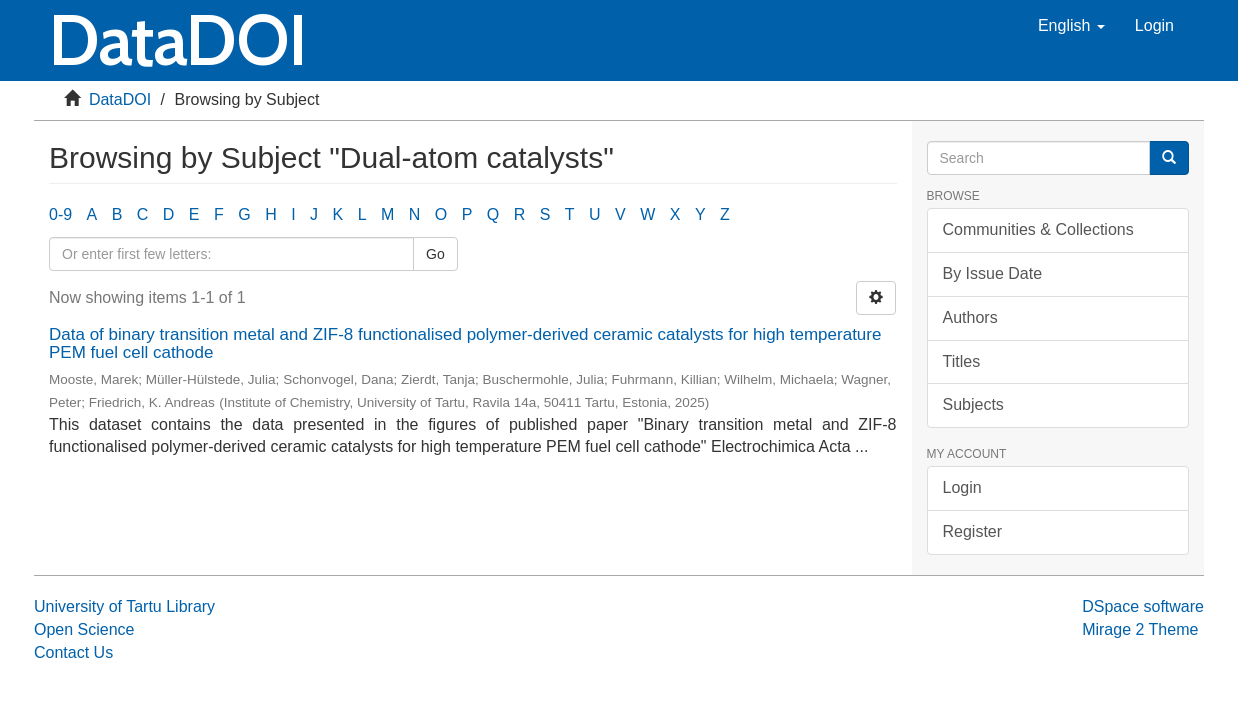 Image resolution: width=1238 pixels, height=720 pixels. I want to click on By Issue Date, so click(993, 273).